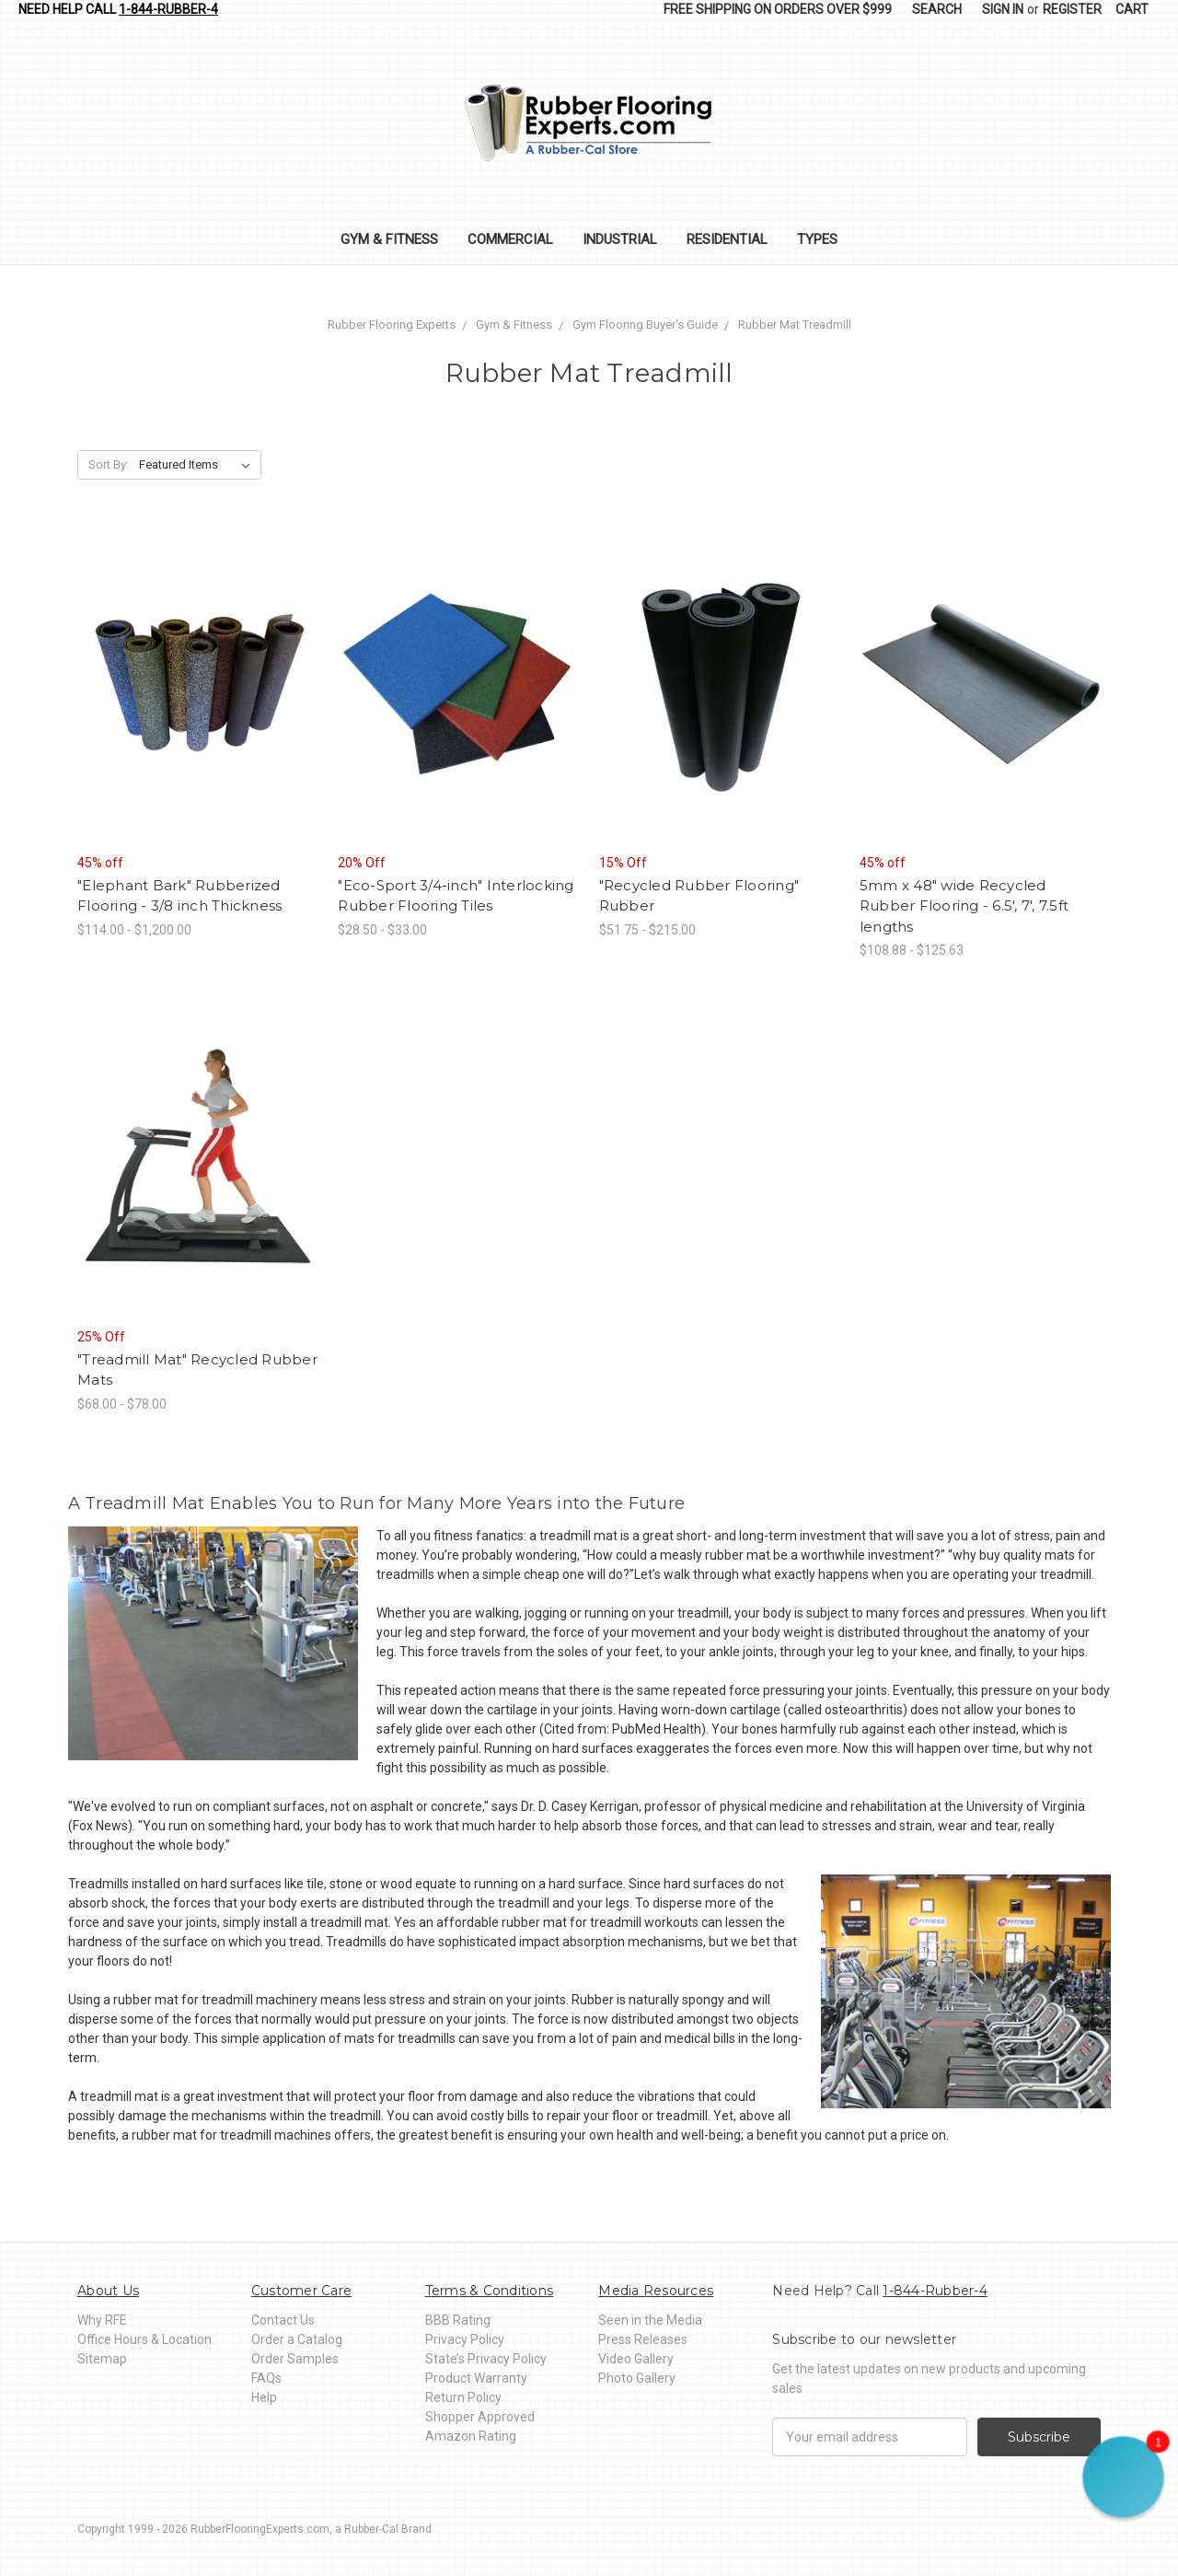 This screenshot has width=1178, height=2576. What do you see at coordinates (636, 2358) in the screenshot?
I see `Video Gallery` at bounding box center [636, 2358].